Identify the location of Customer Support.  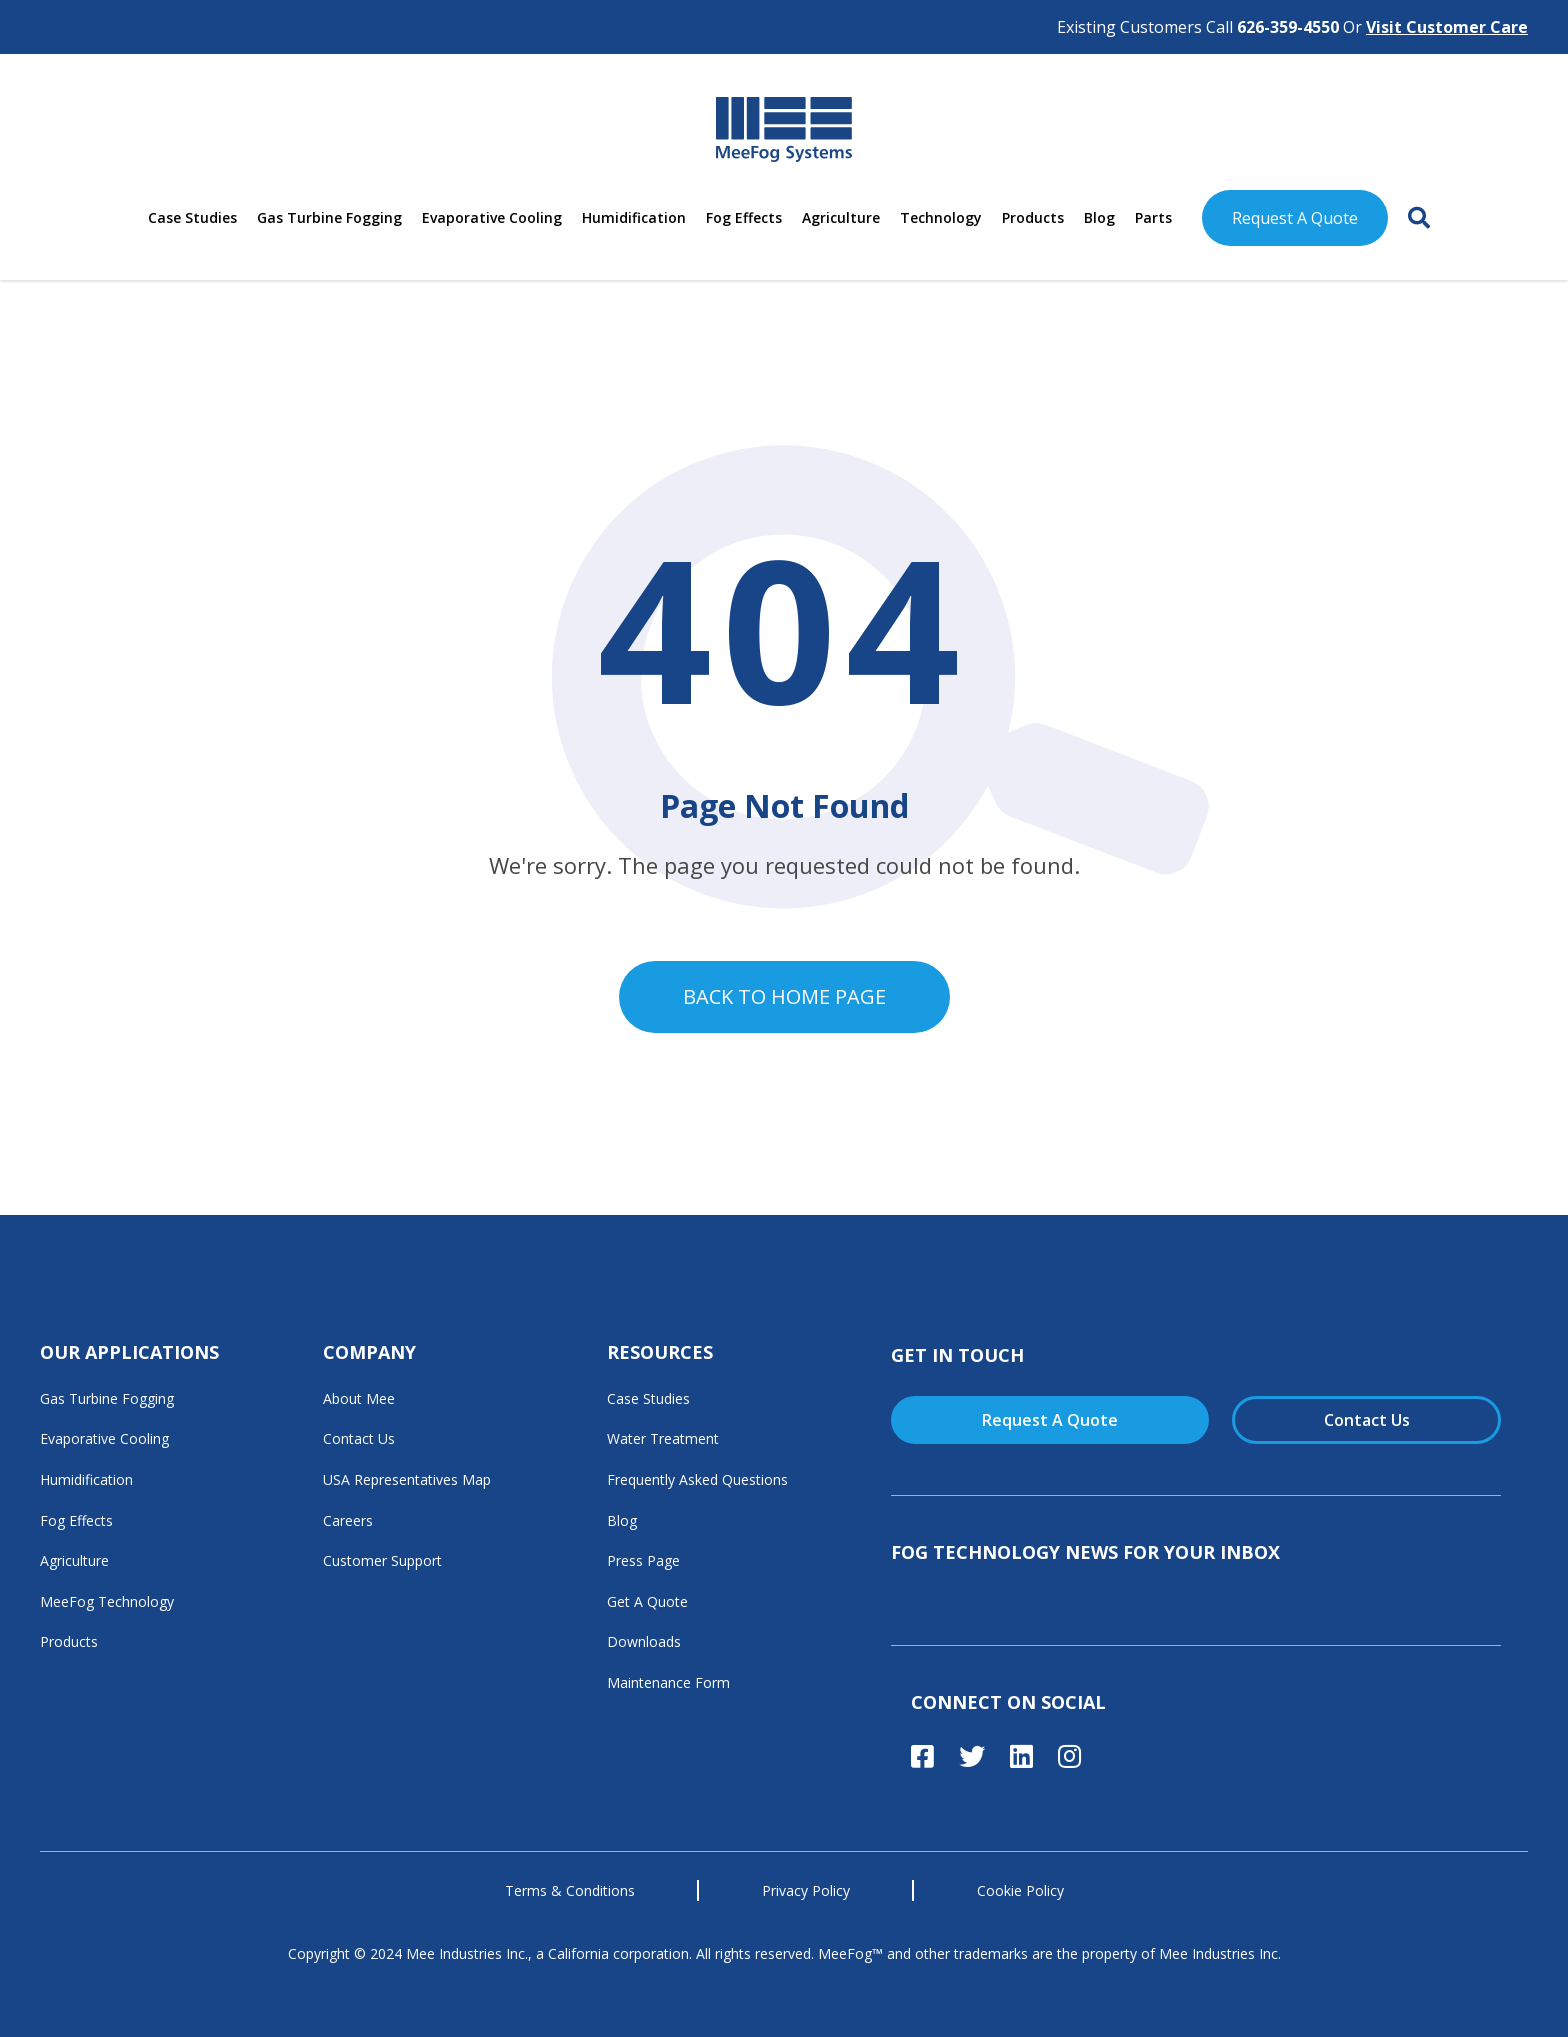
(382, 1560).